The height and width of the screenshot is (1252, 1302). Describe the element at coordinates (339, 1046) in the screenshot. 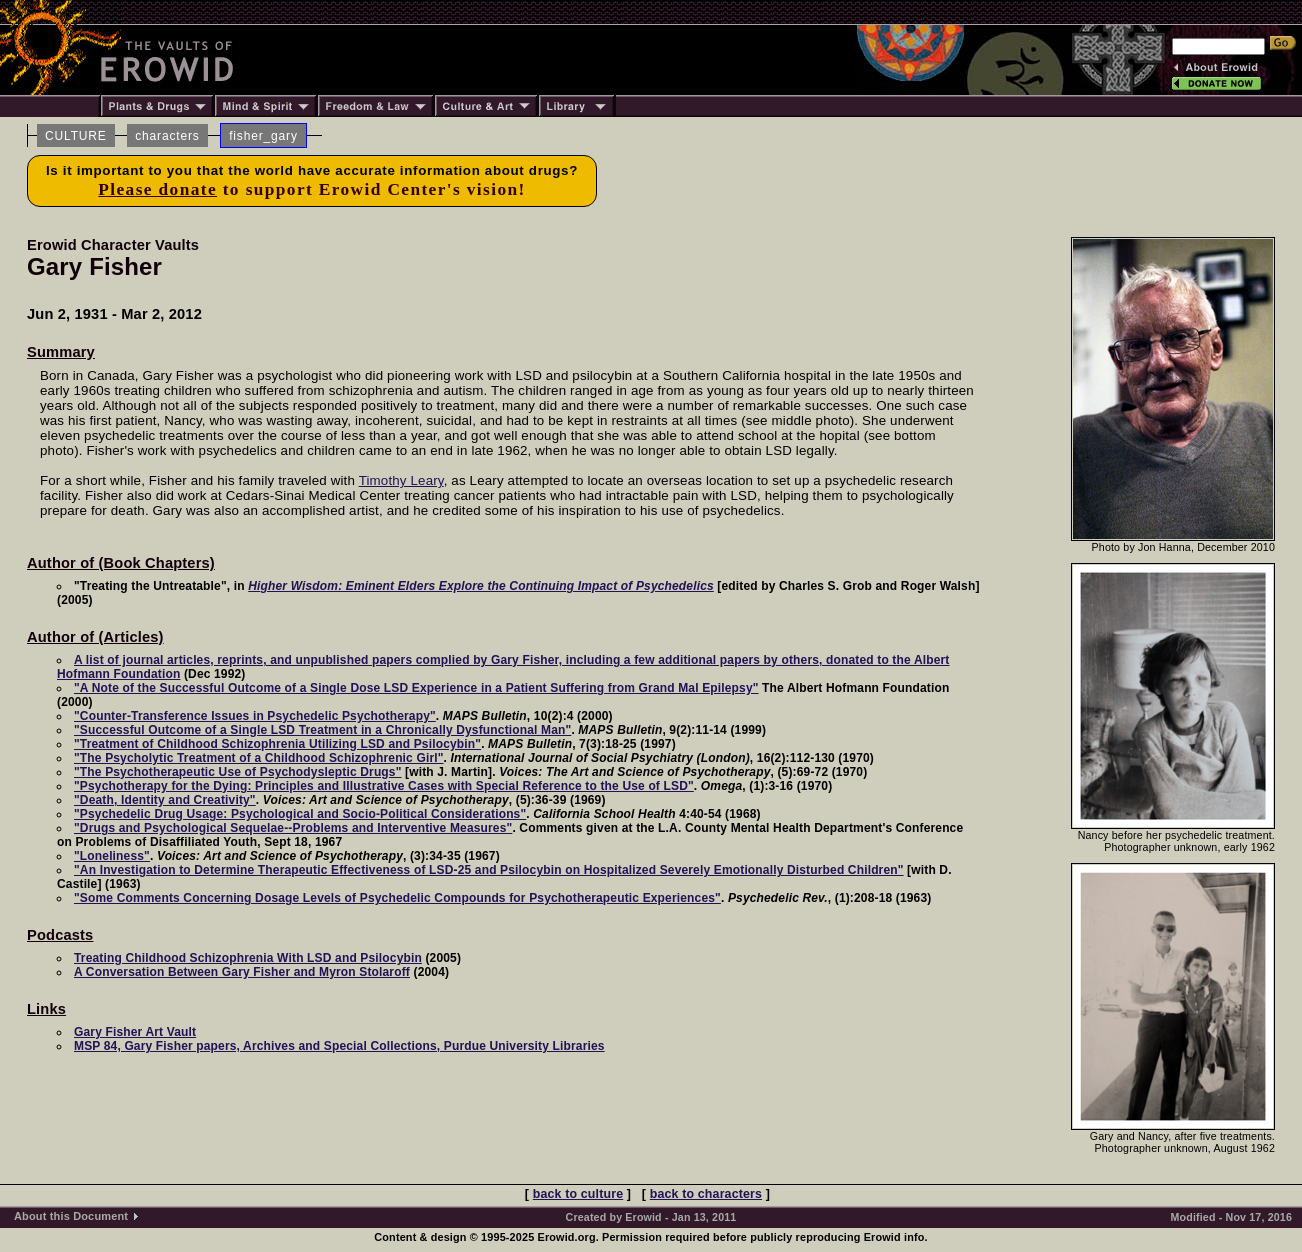

I see `MSP 84, Gary Fisher papers, Archives and Special Collections, Purdue University Libraries` at that location.